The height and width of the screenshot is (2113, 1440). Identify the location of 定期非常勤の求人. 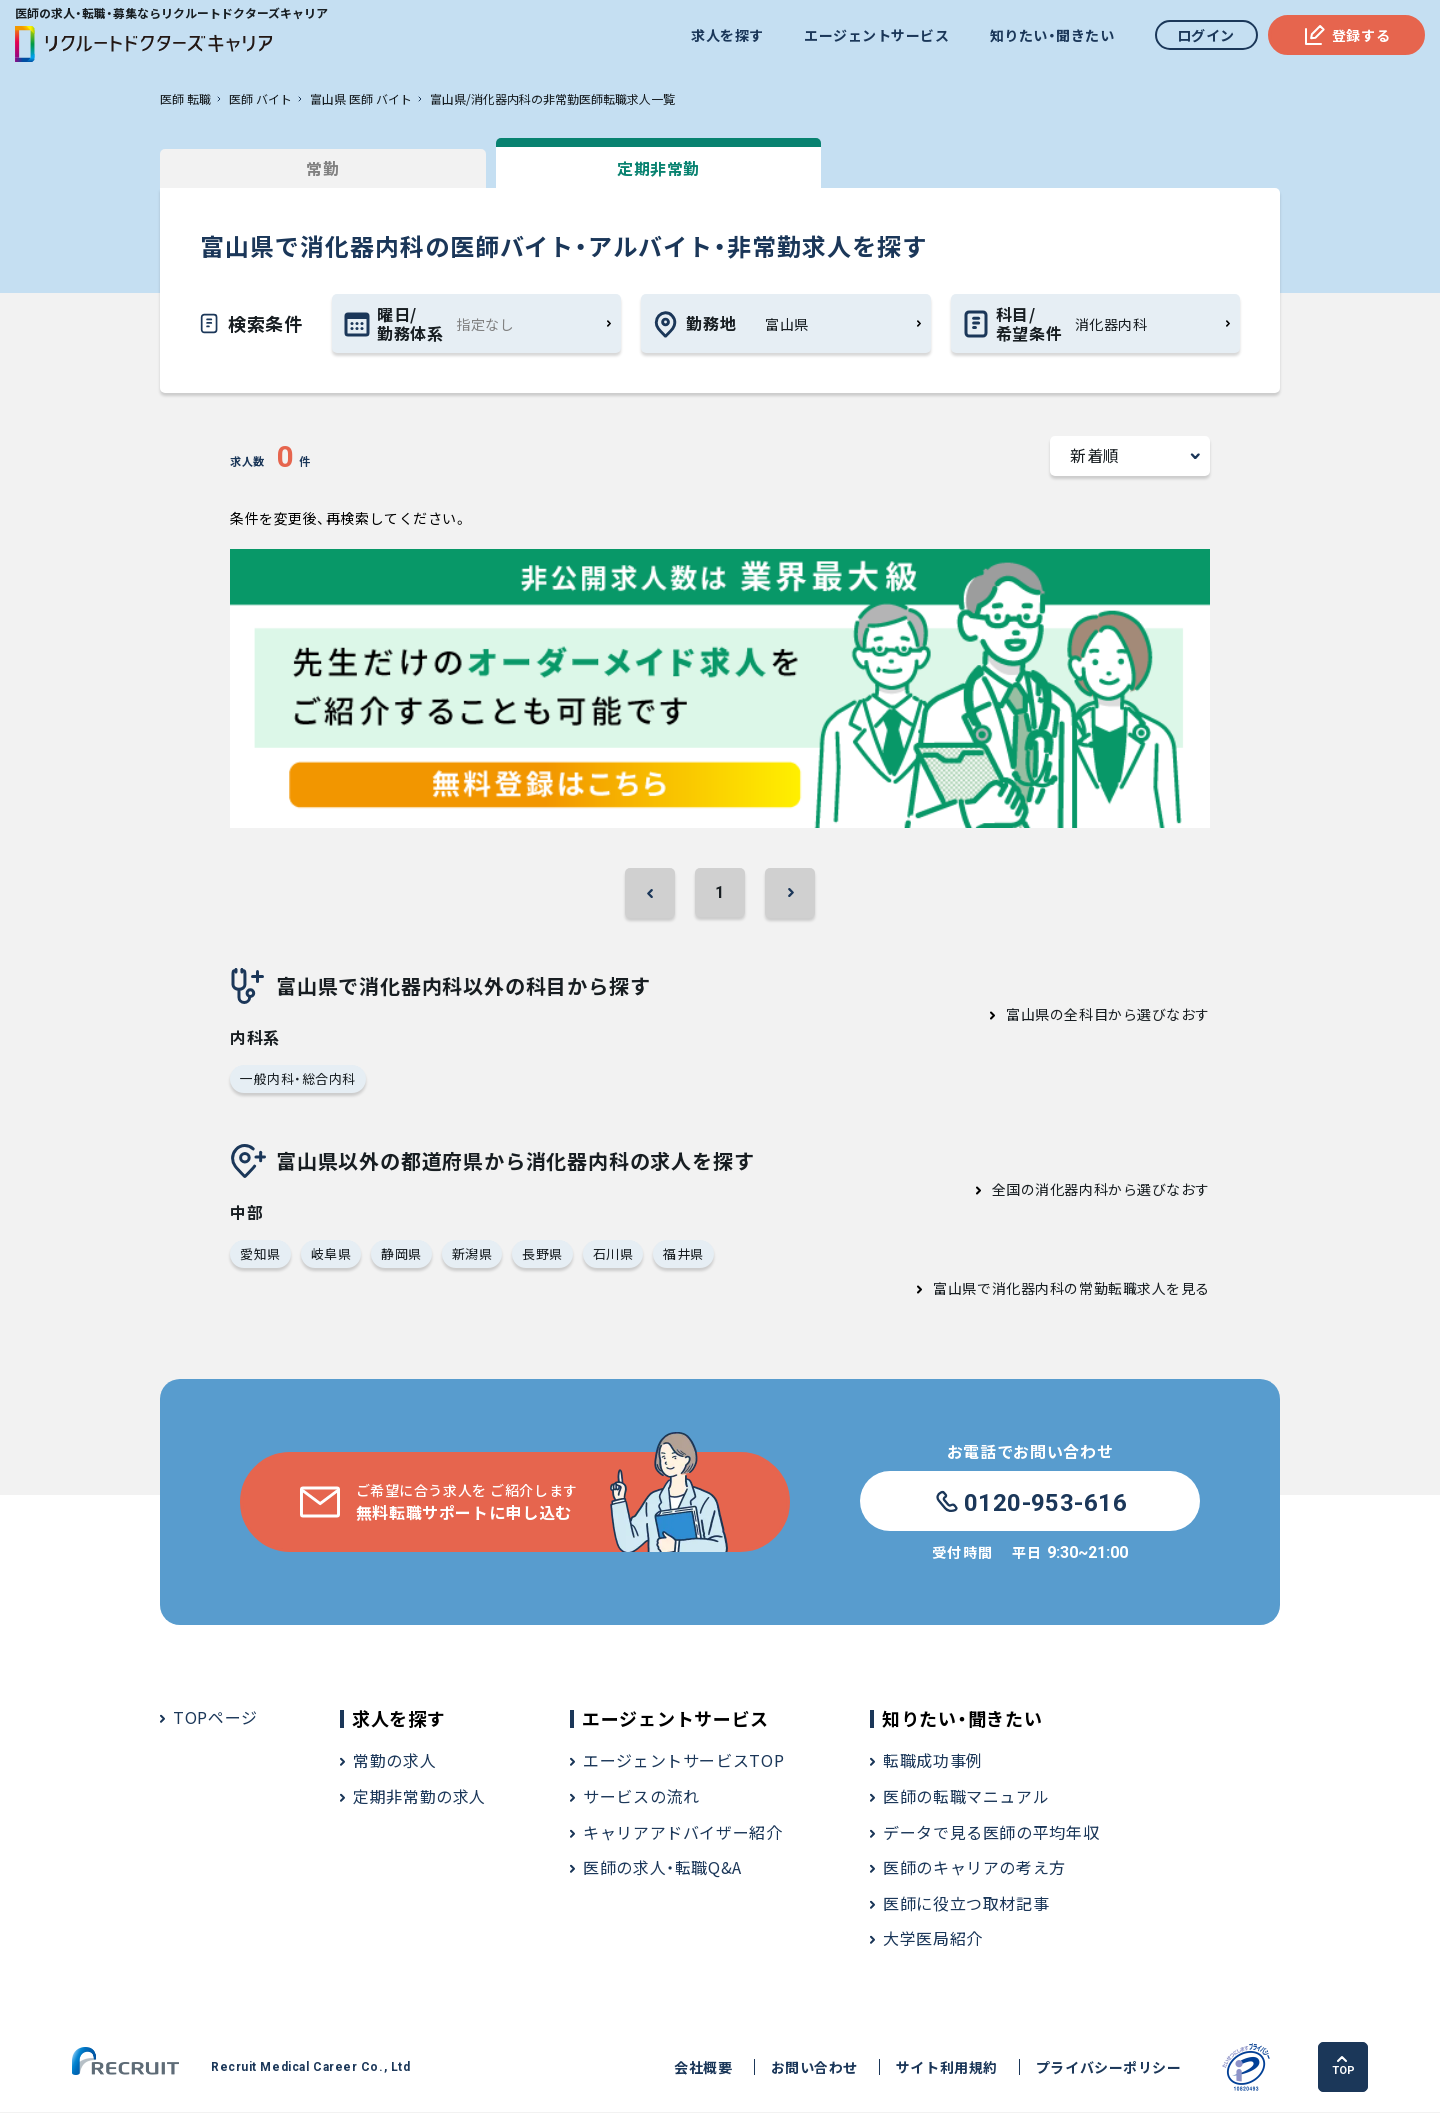
(419, 1797).